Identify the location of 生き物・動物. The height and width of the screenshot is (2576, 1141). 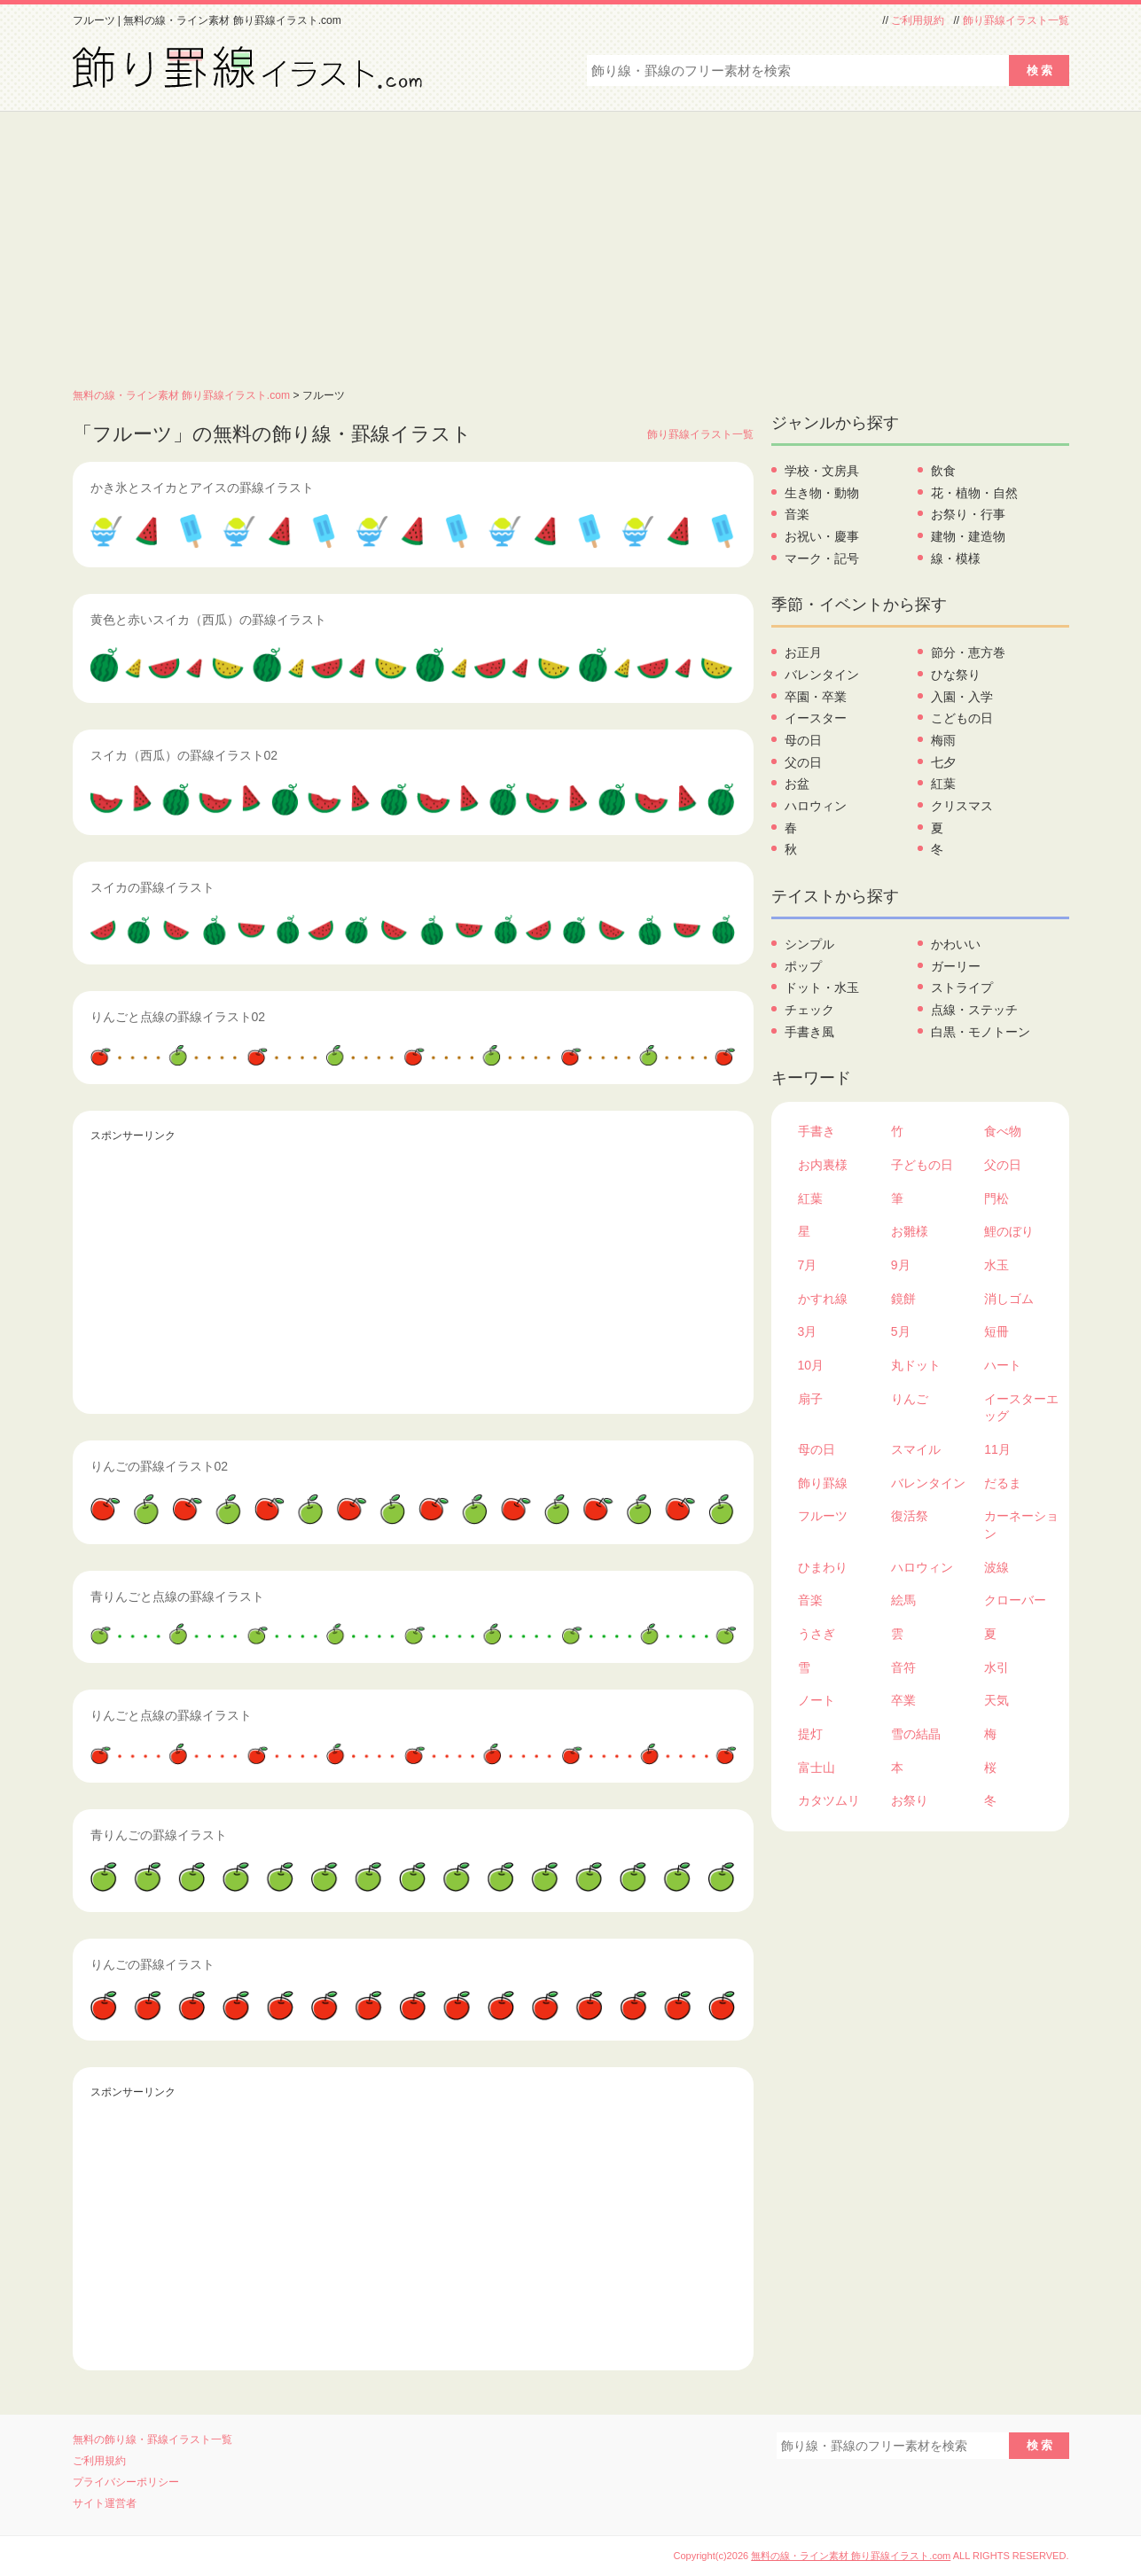
(822, 493).